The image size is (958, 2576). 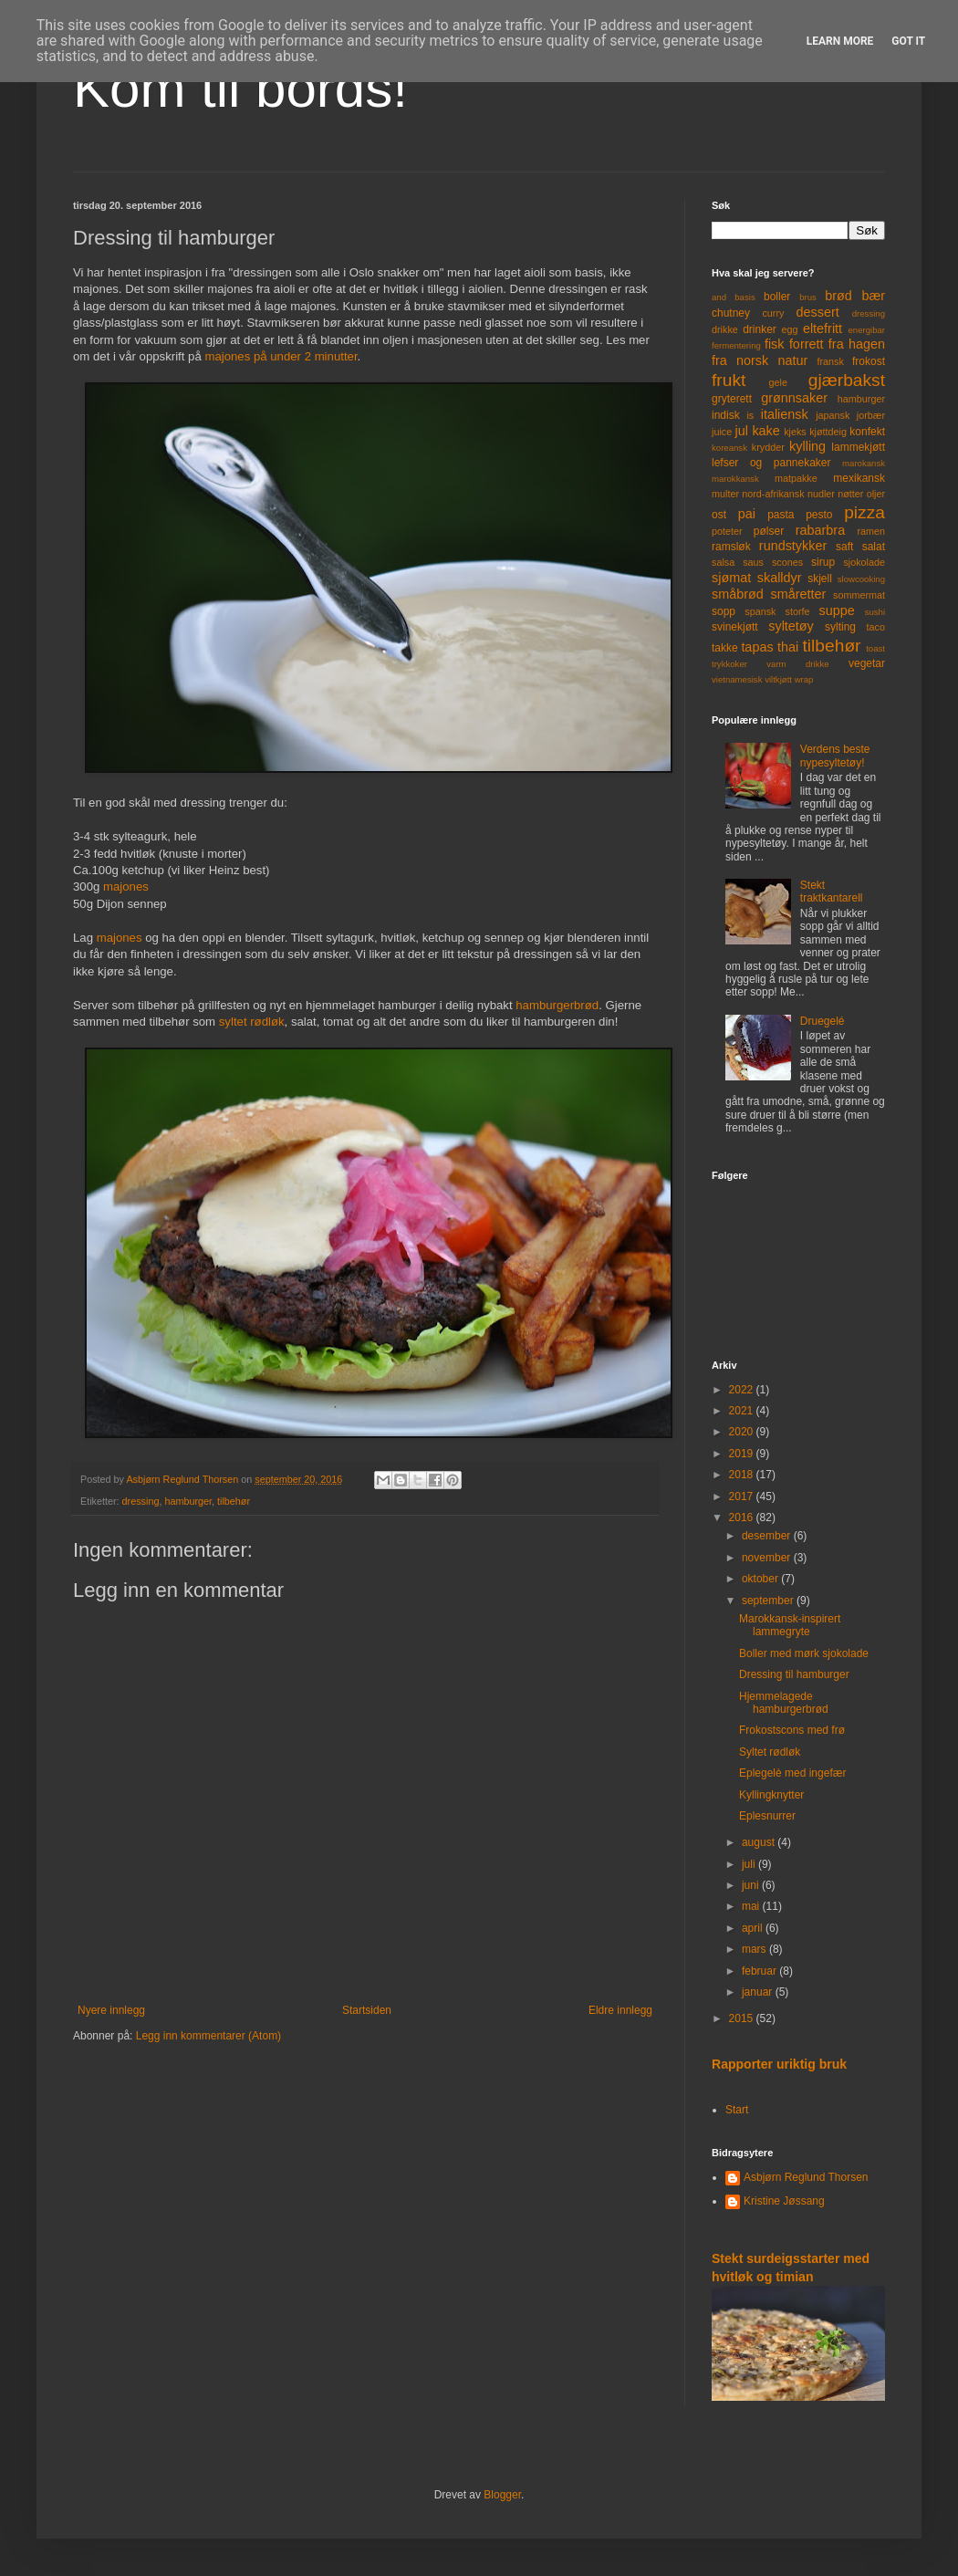 I want to click on gele, so click(x=778, y=382).